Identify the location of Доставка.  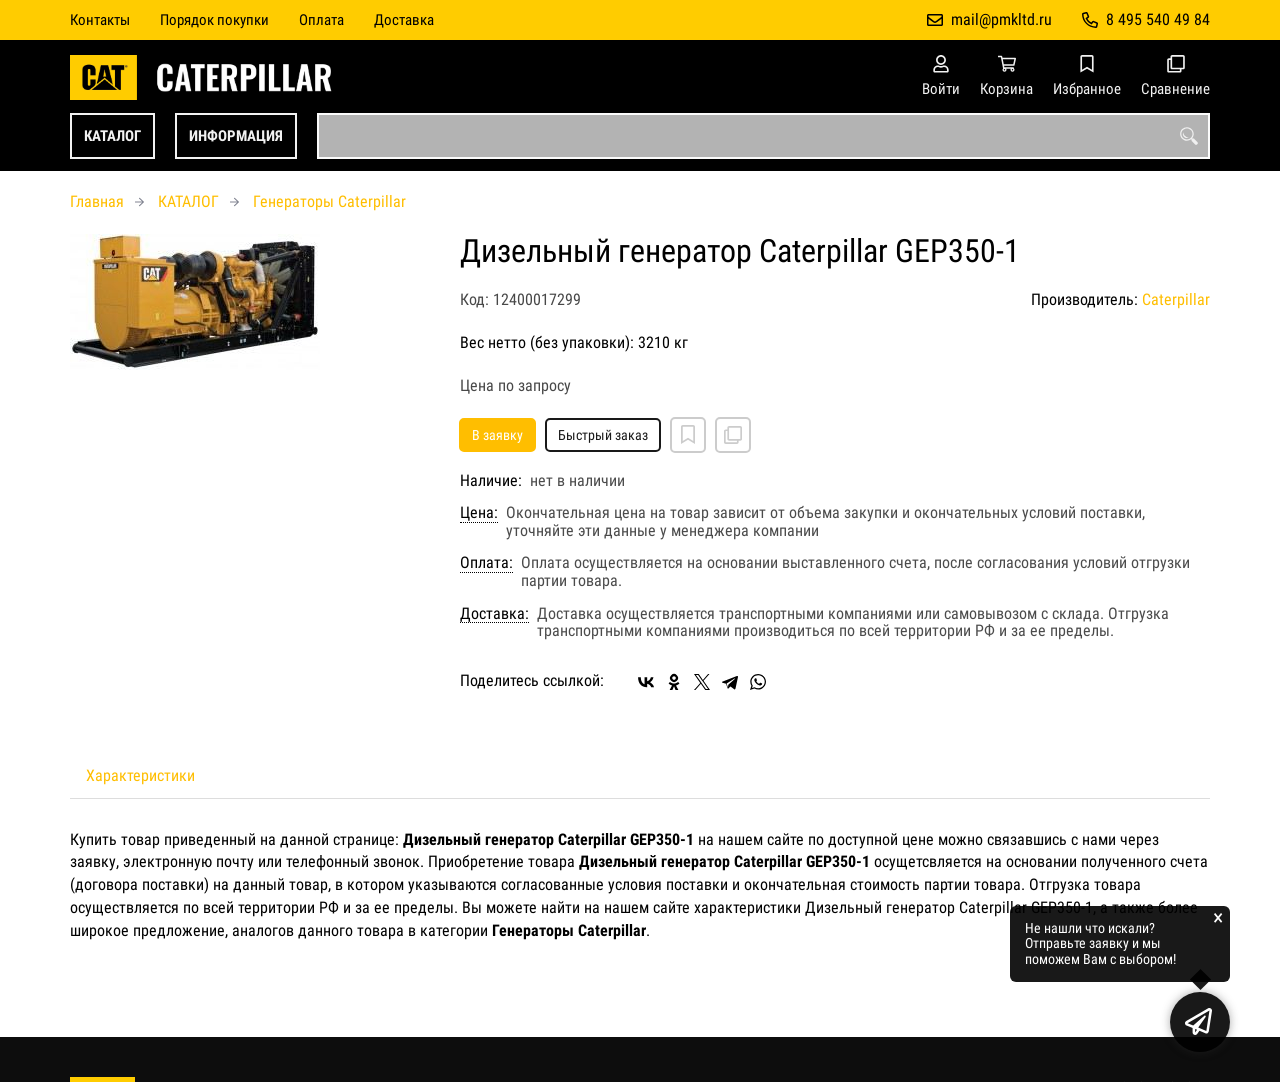
(404, 20).